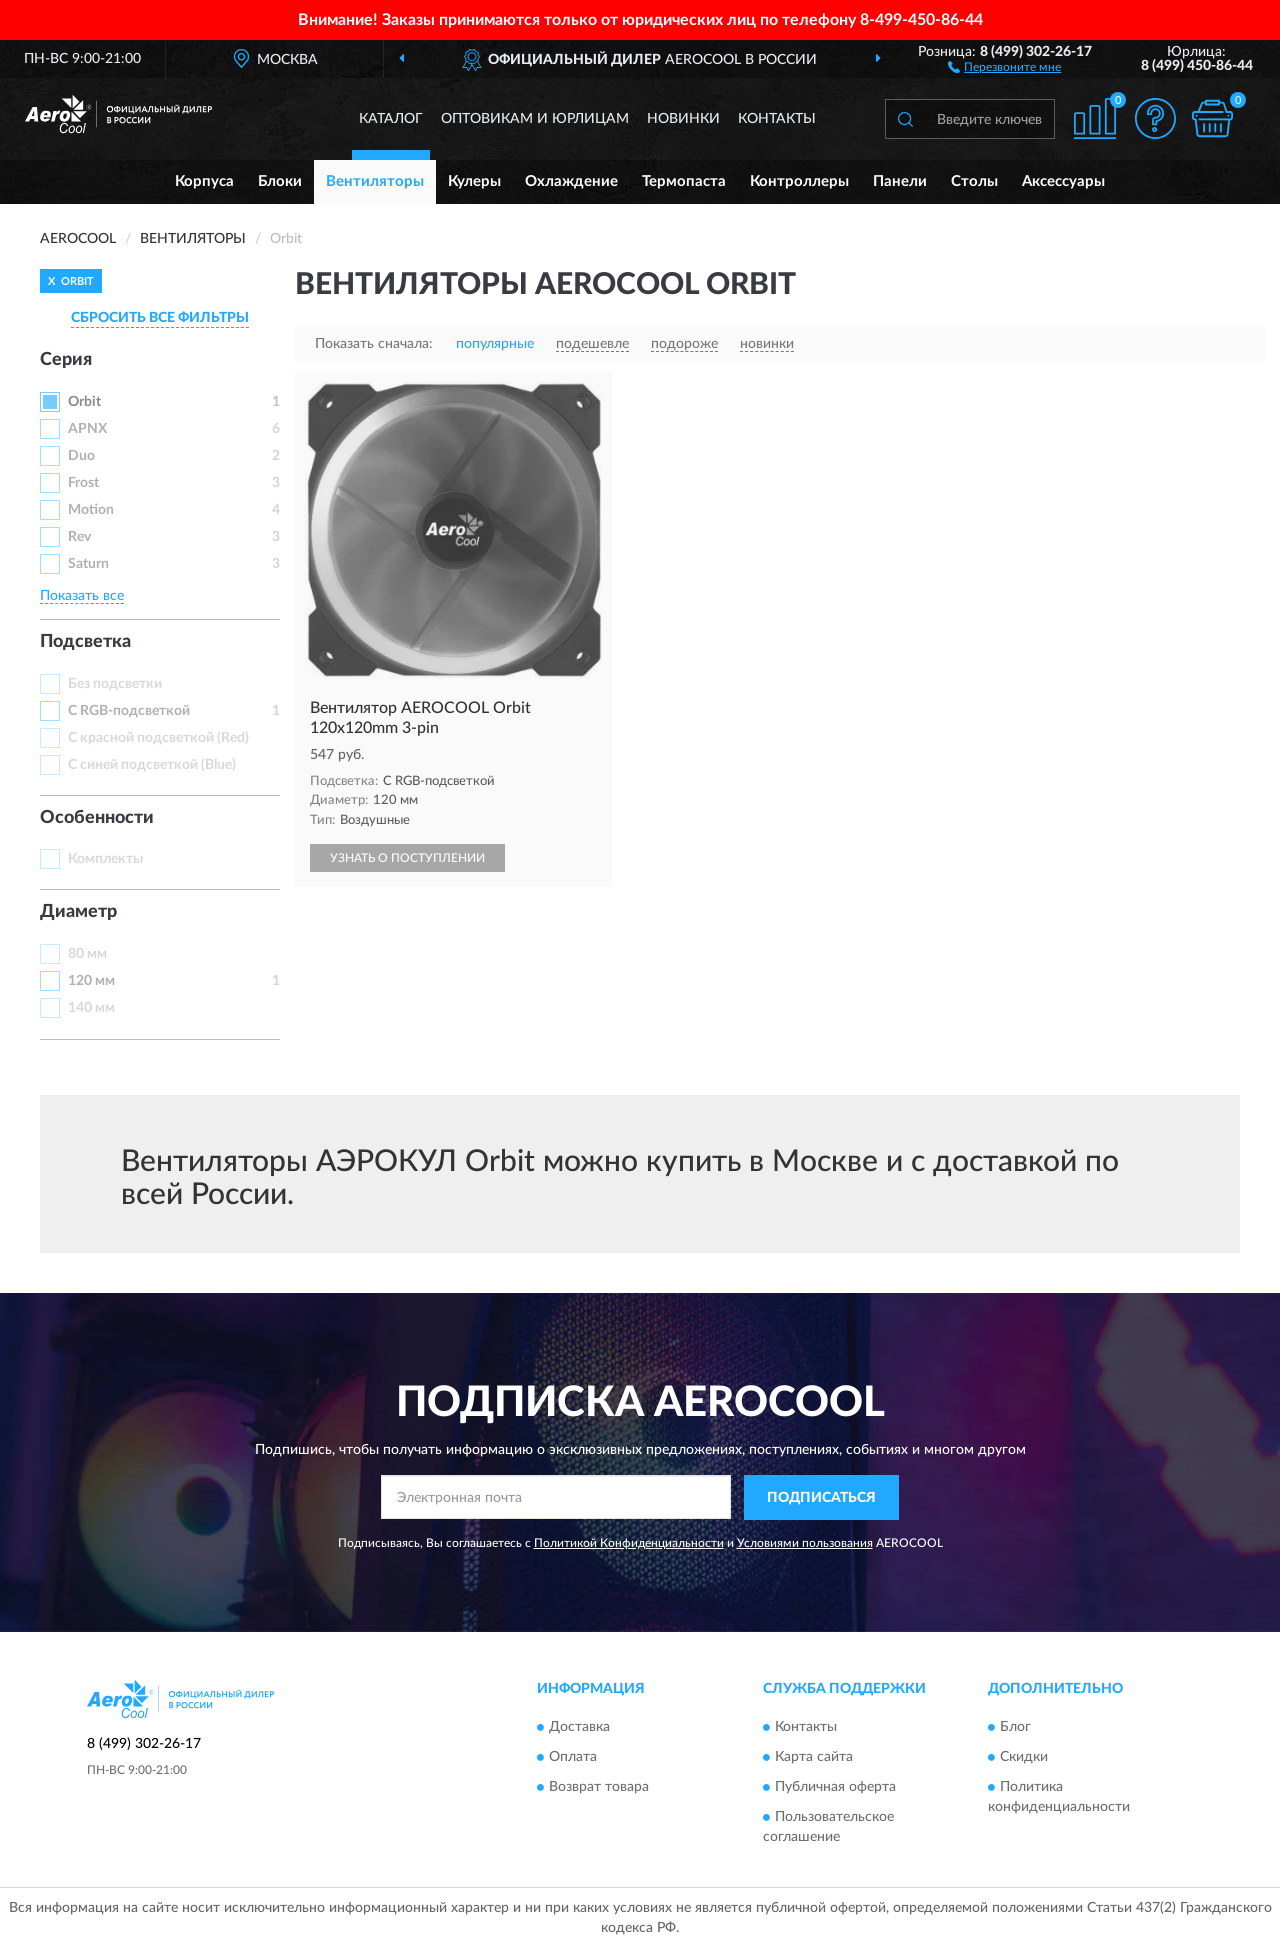 Image resolution: width=1280 pixels, height=1948 pixels. What do you see at coordinates (900, 181) in the screenshot?
I see `Панели` at bounding box center [900, 181].